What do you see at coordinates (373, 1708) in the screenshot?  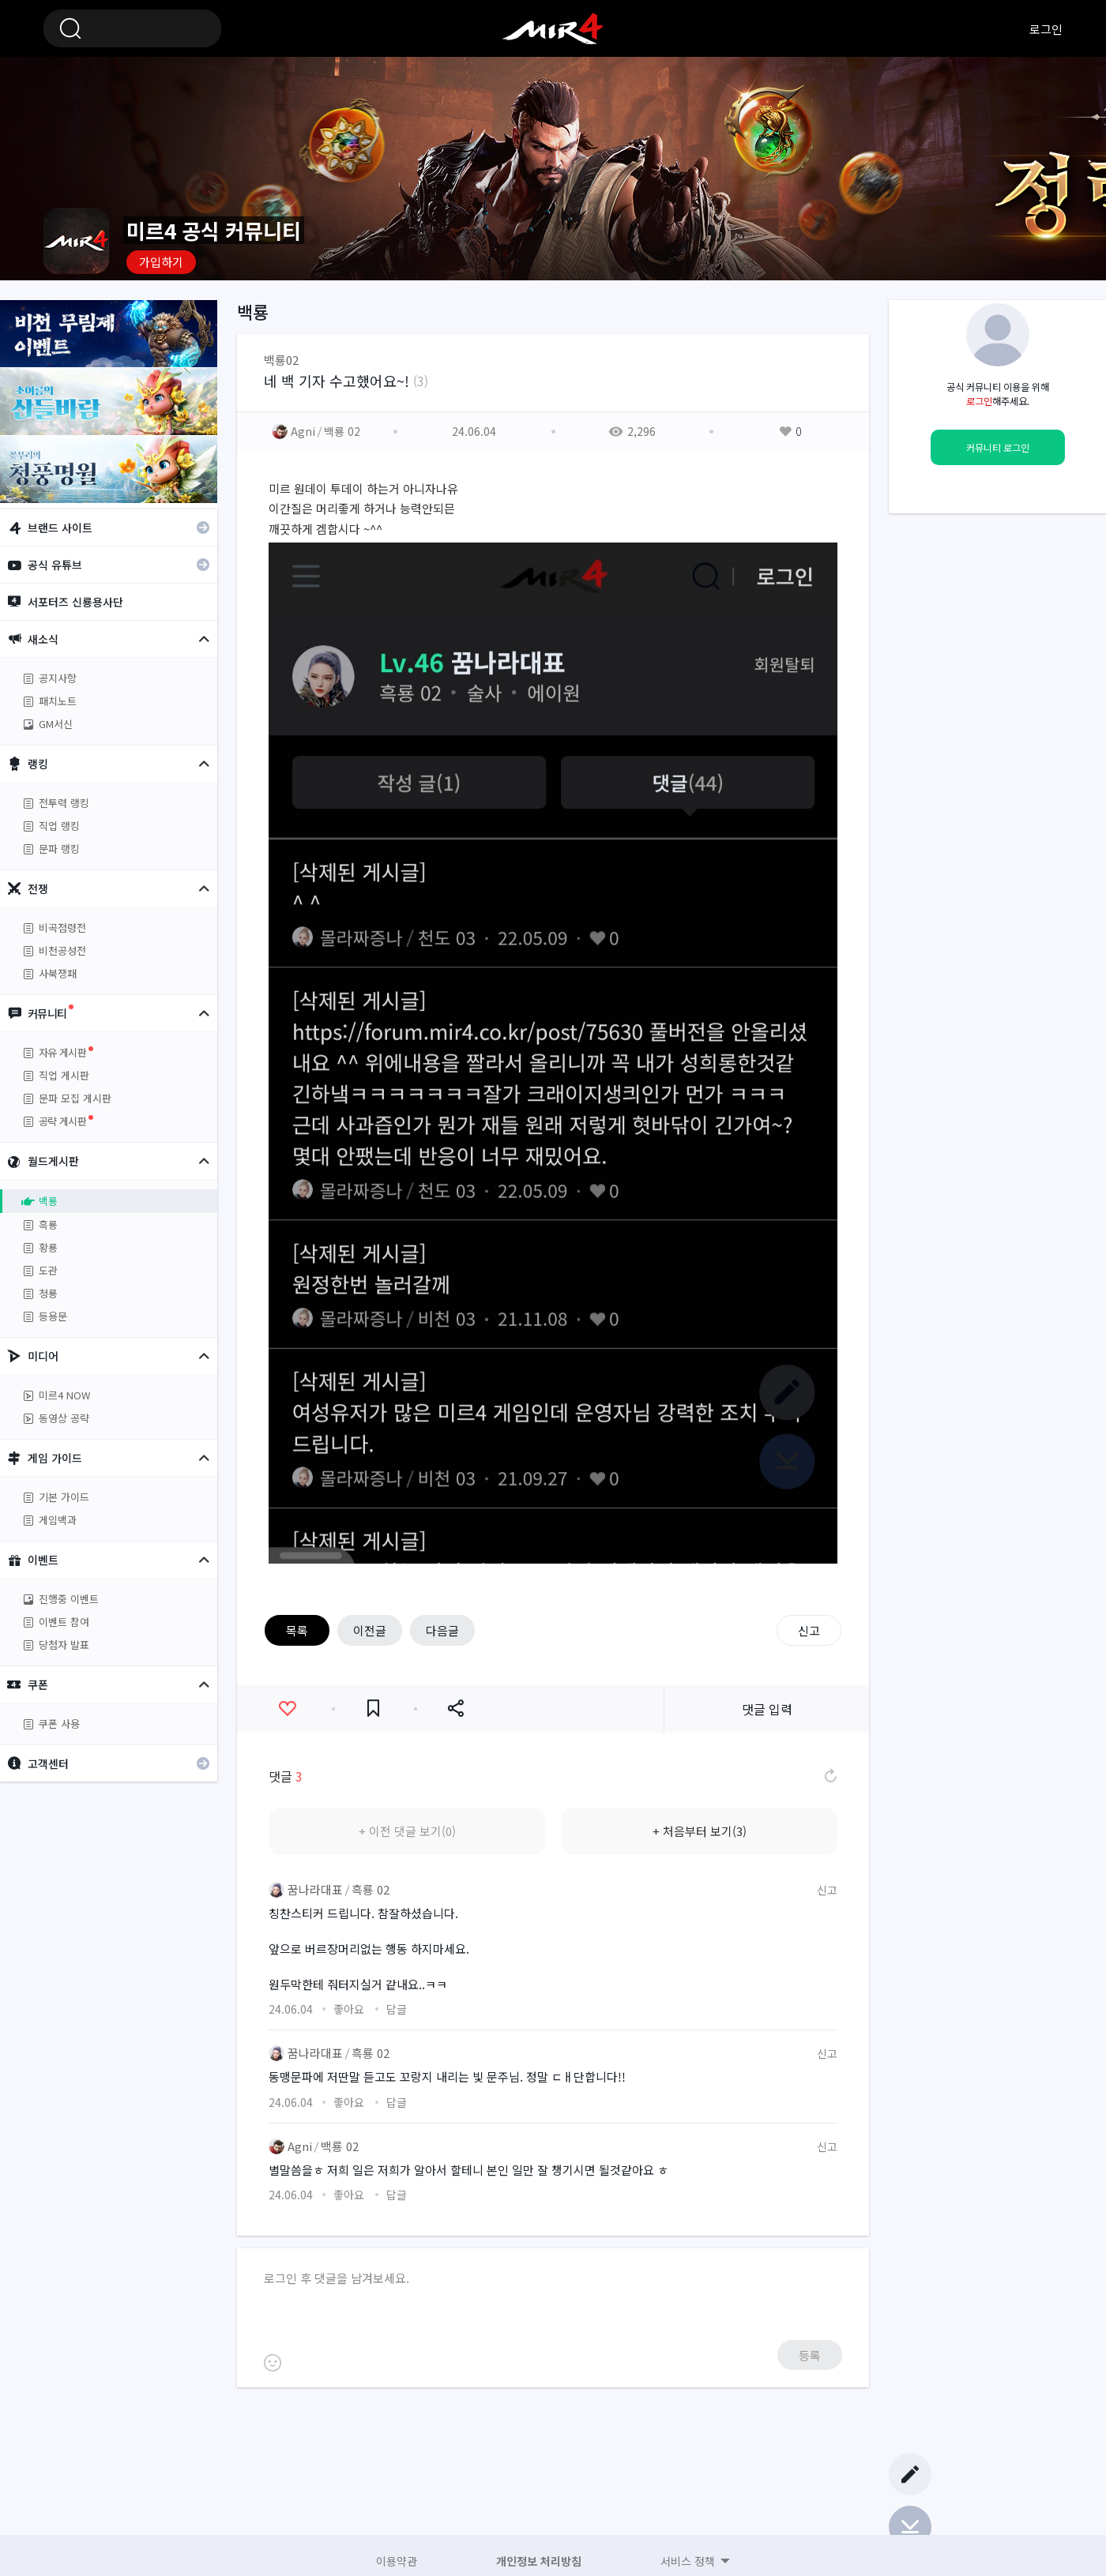 I see `즐겨찾기` at bounding box center [373, 1708].